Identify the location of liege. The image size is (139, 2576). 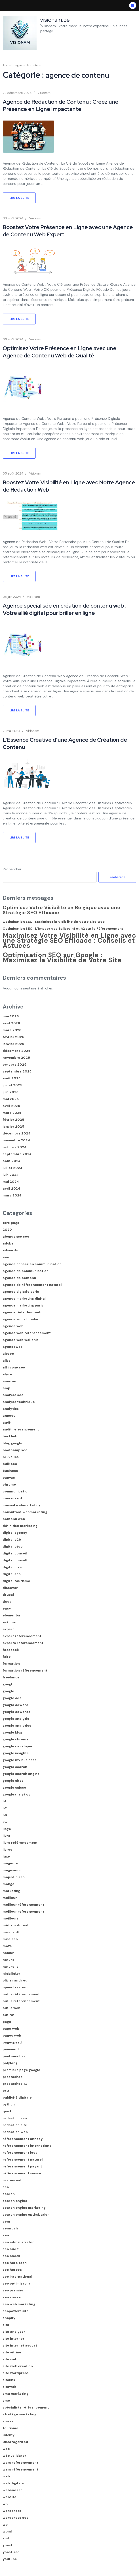
(7, 1829).